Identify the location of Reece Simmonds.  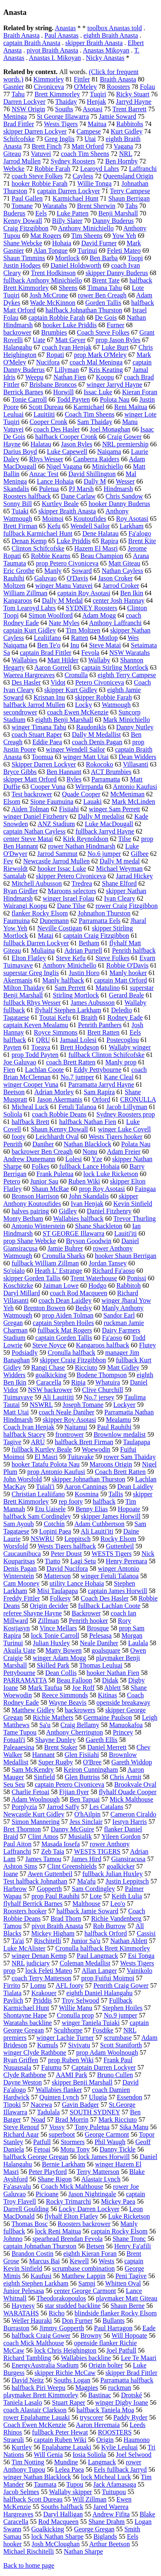
(65, 1695).